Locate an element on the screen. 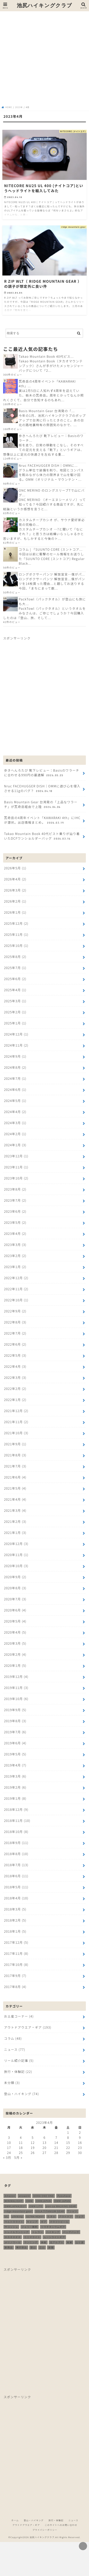 The image size is (89, 2576). 2022年2月 (2) is located at coordinates (15, 1388).